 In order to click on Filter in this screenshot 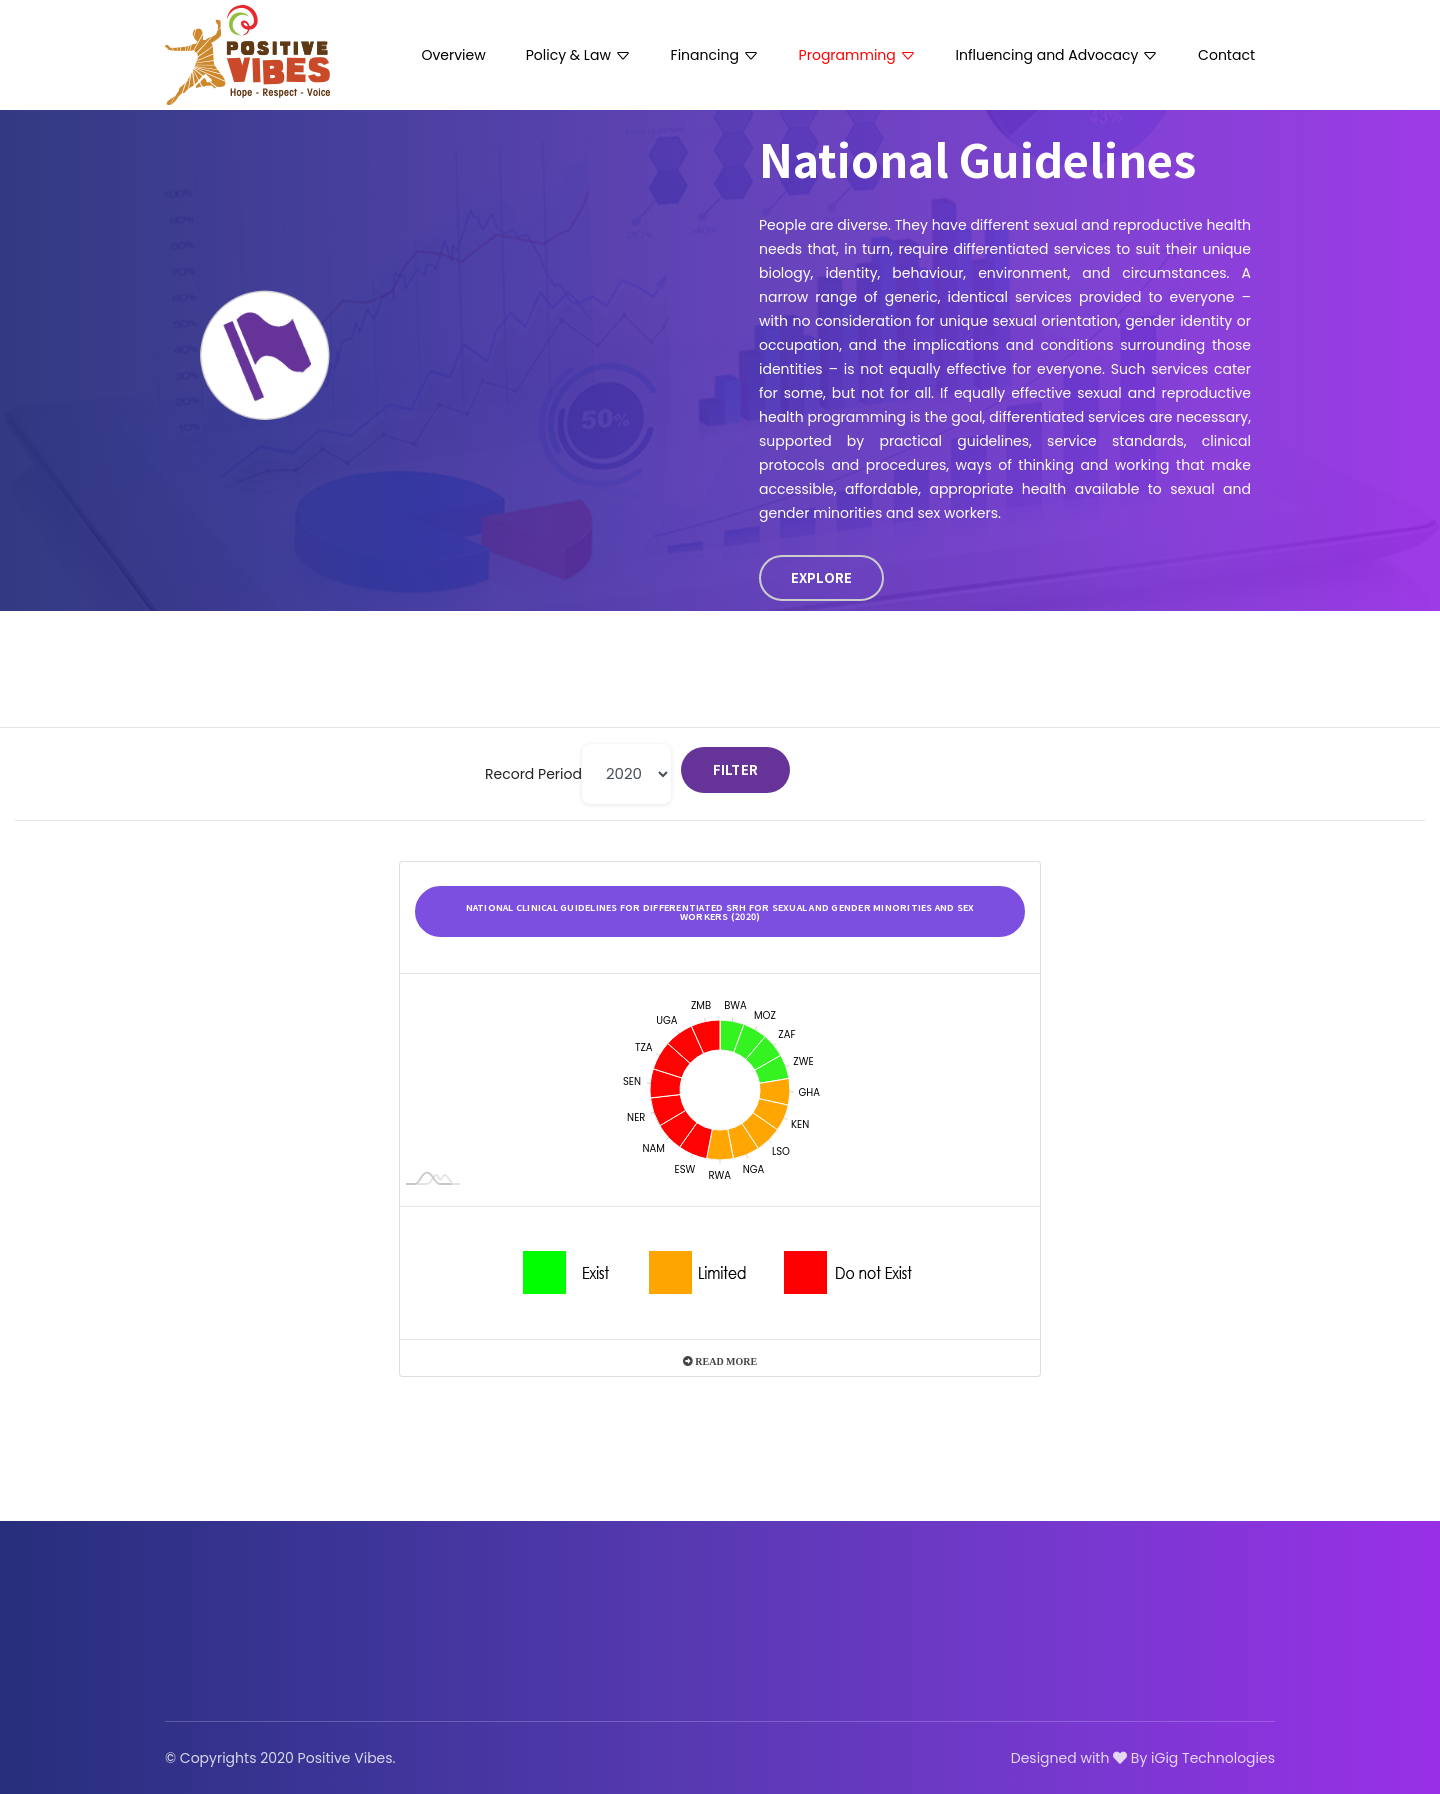, I will do `click(736, 769)`.